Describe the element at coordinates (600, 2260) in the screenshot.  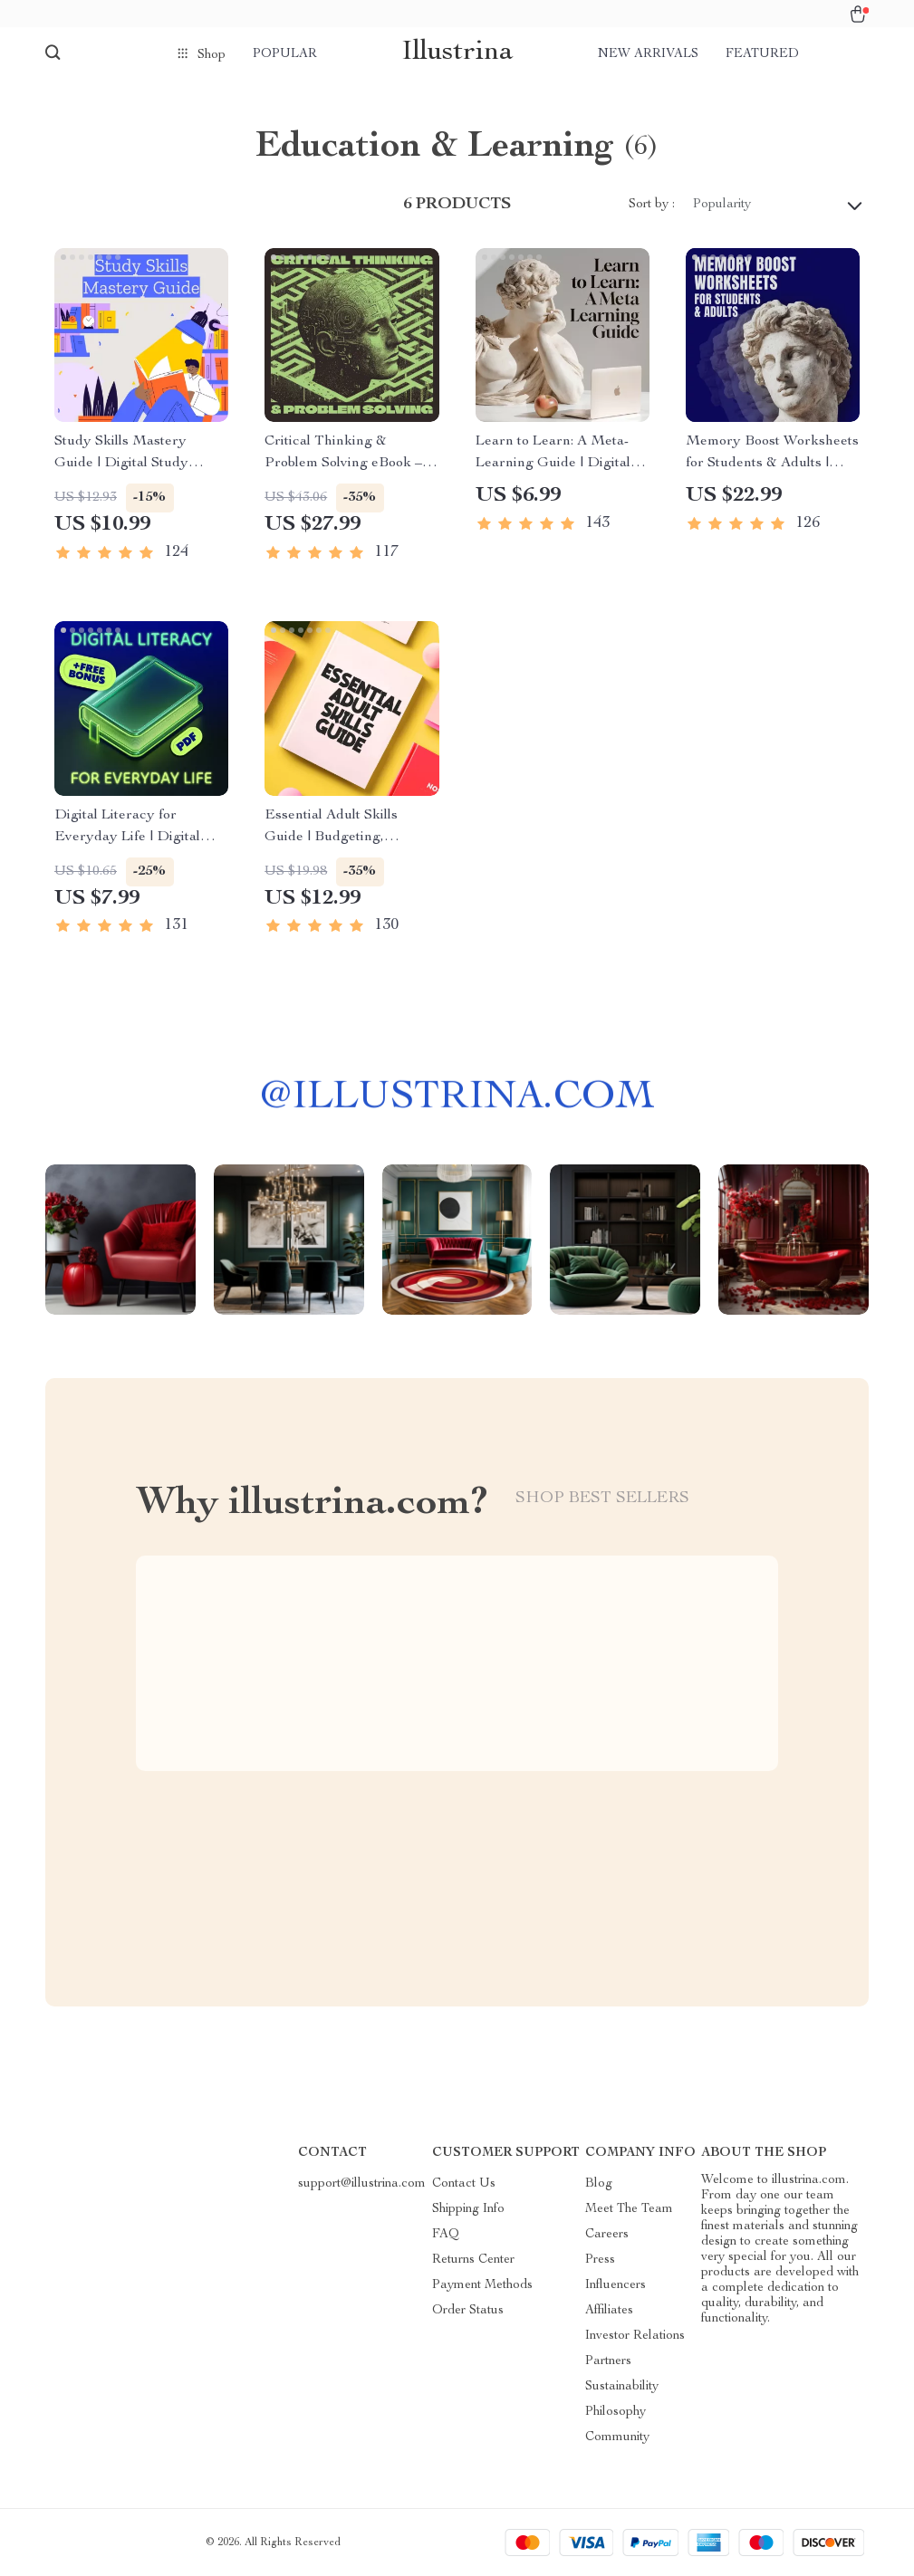
I see `Press` at that location.